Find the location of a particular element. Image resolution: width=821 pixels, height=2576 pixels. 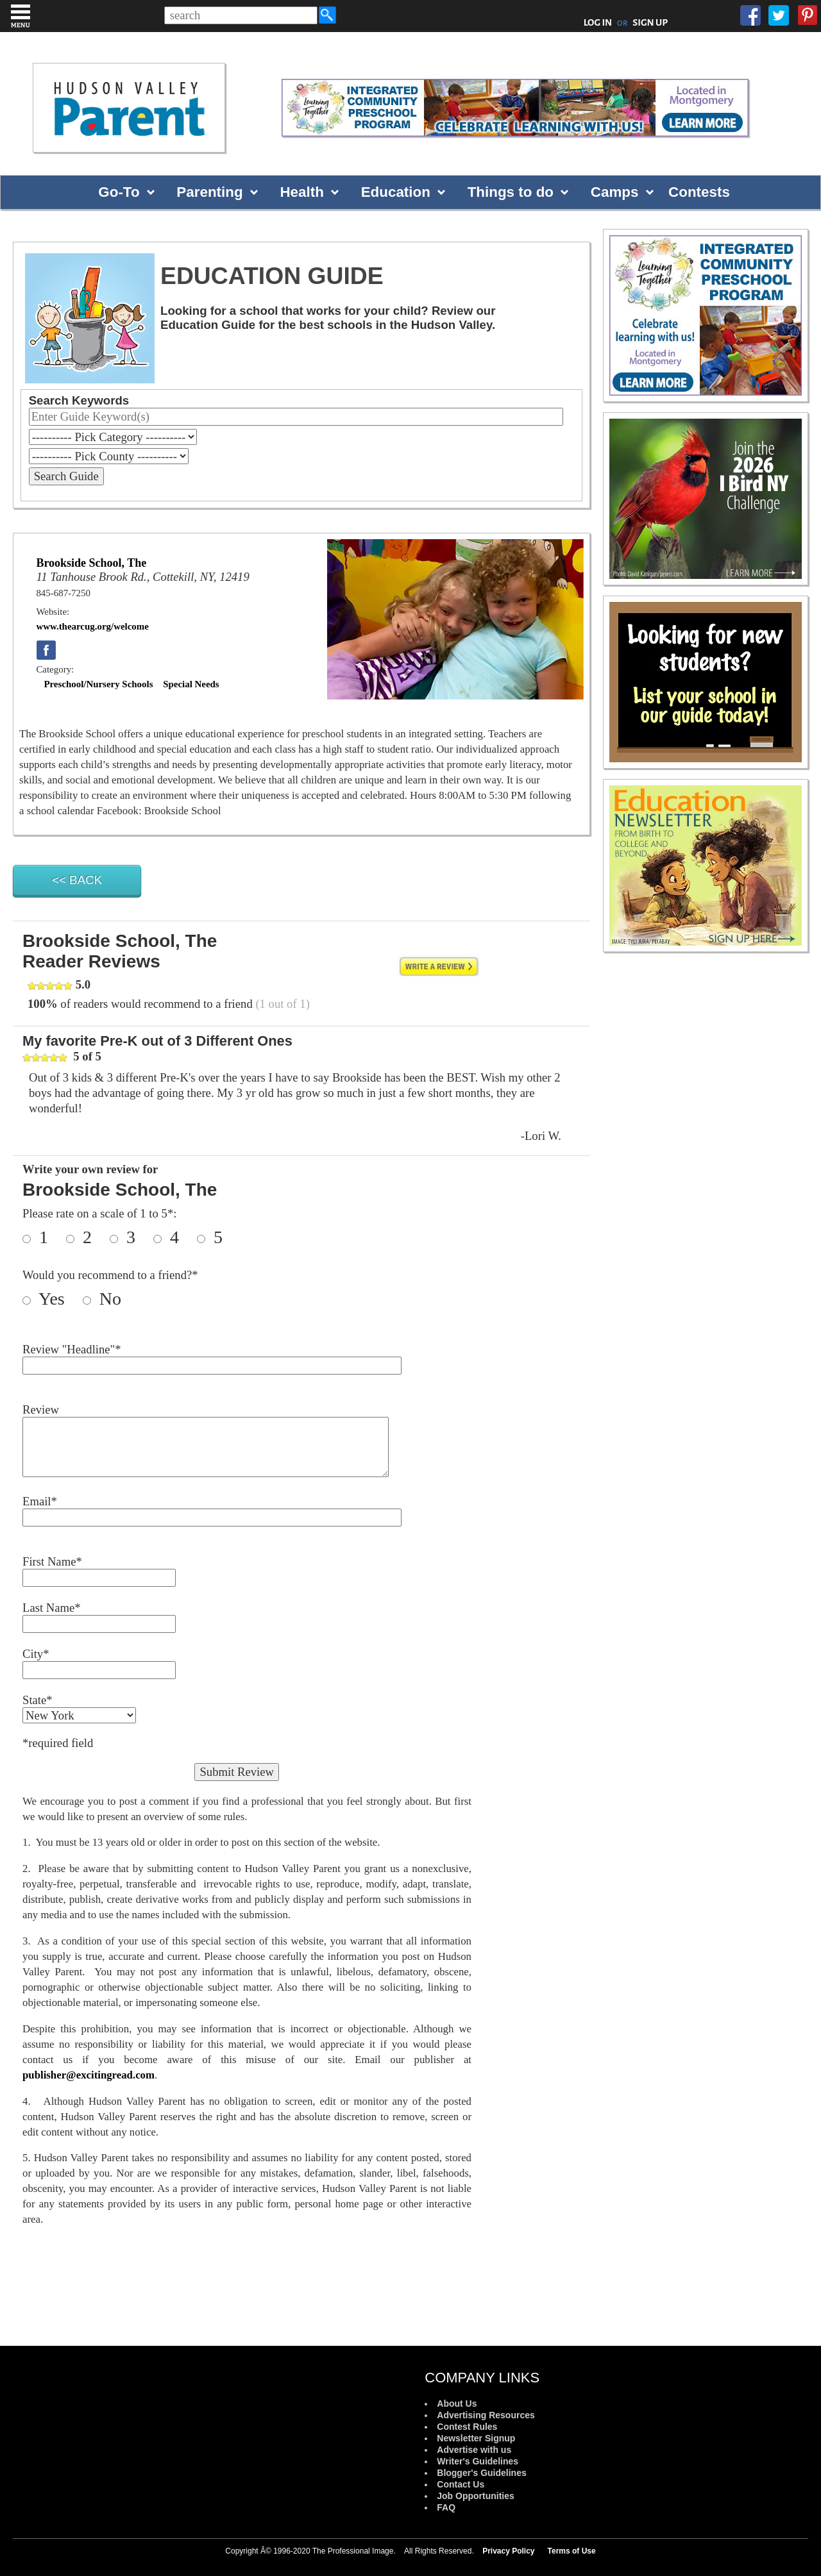

About Us is located at coordinates (457, 2403).